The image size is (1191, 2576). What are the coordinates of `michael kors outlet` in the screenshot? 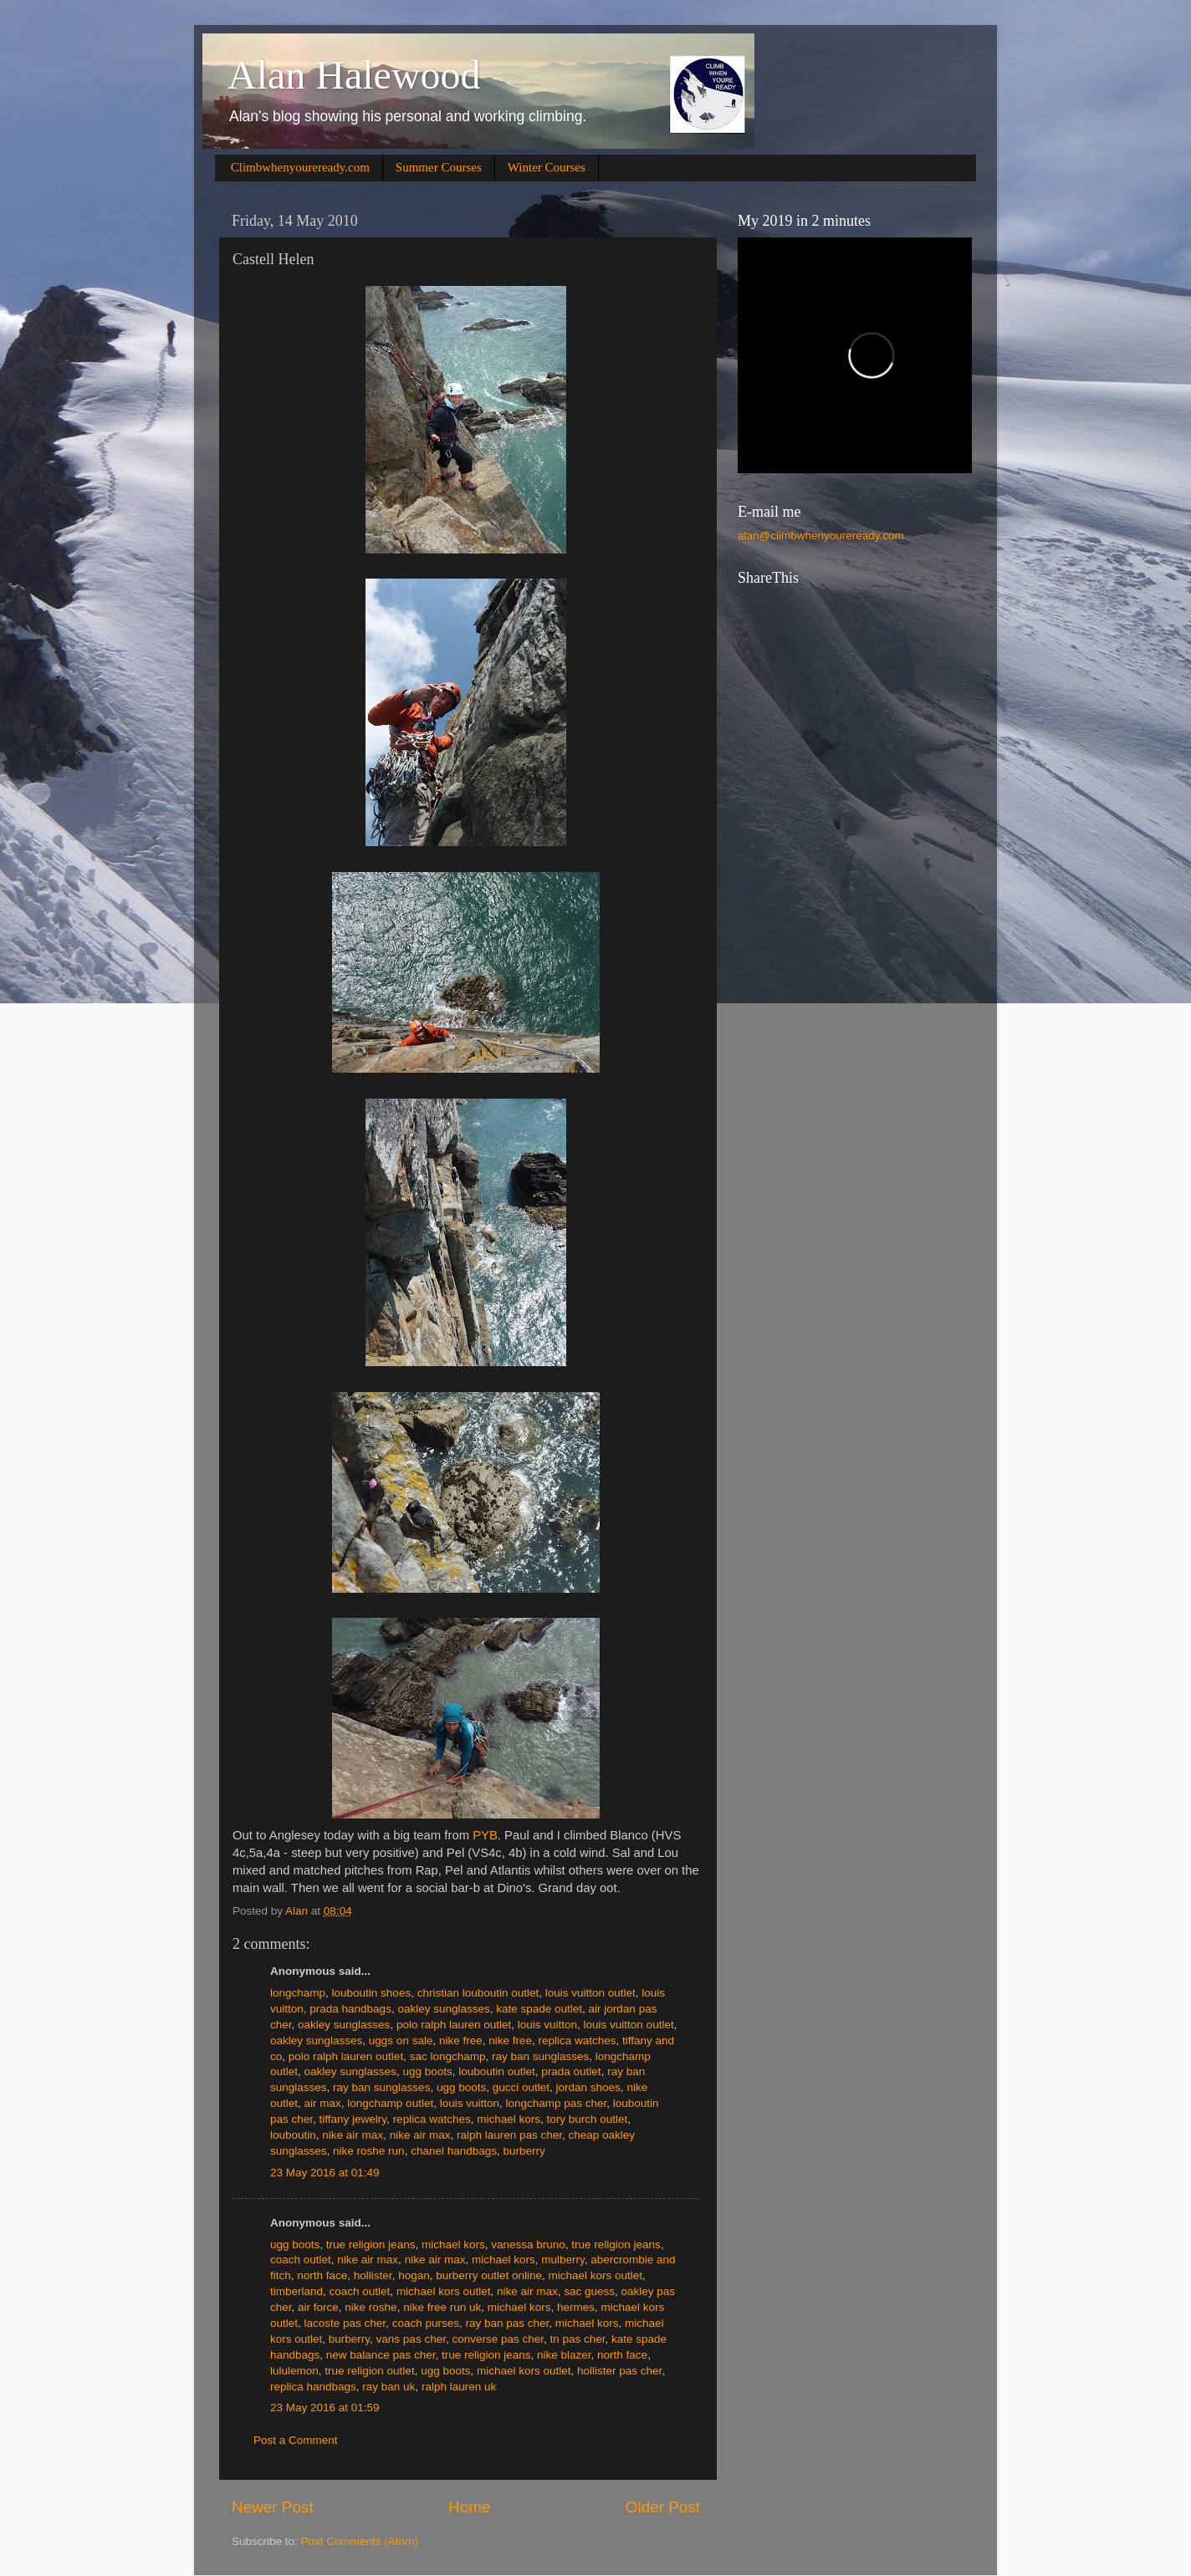 It's located at (596, 2275).